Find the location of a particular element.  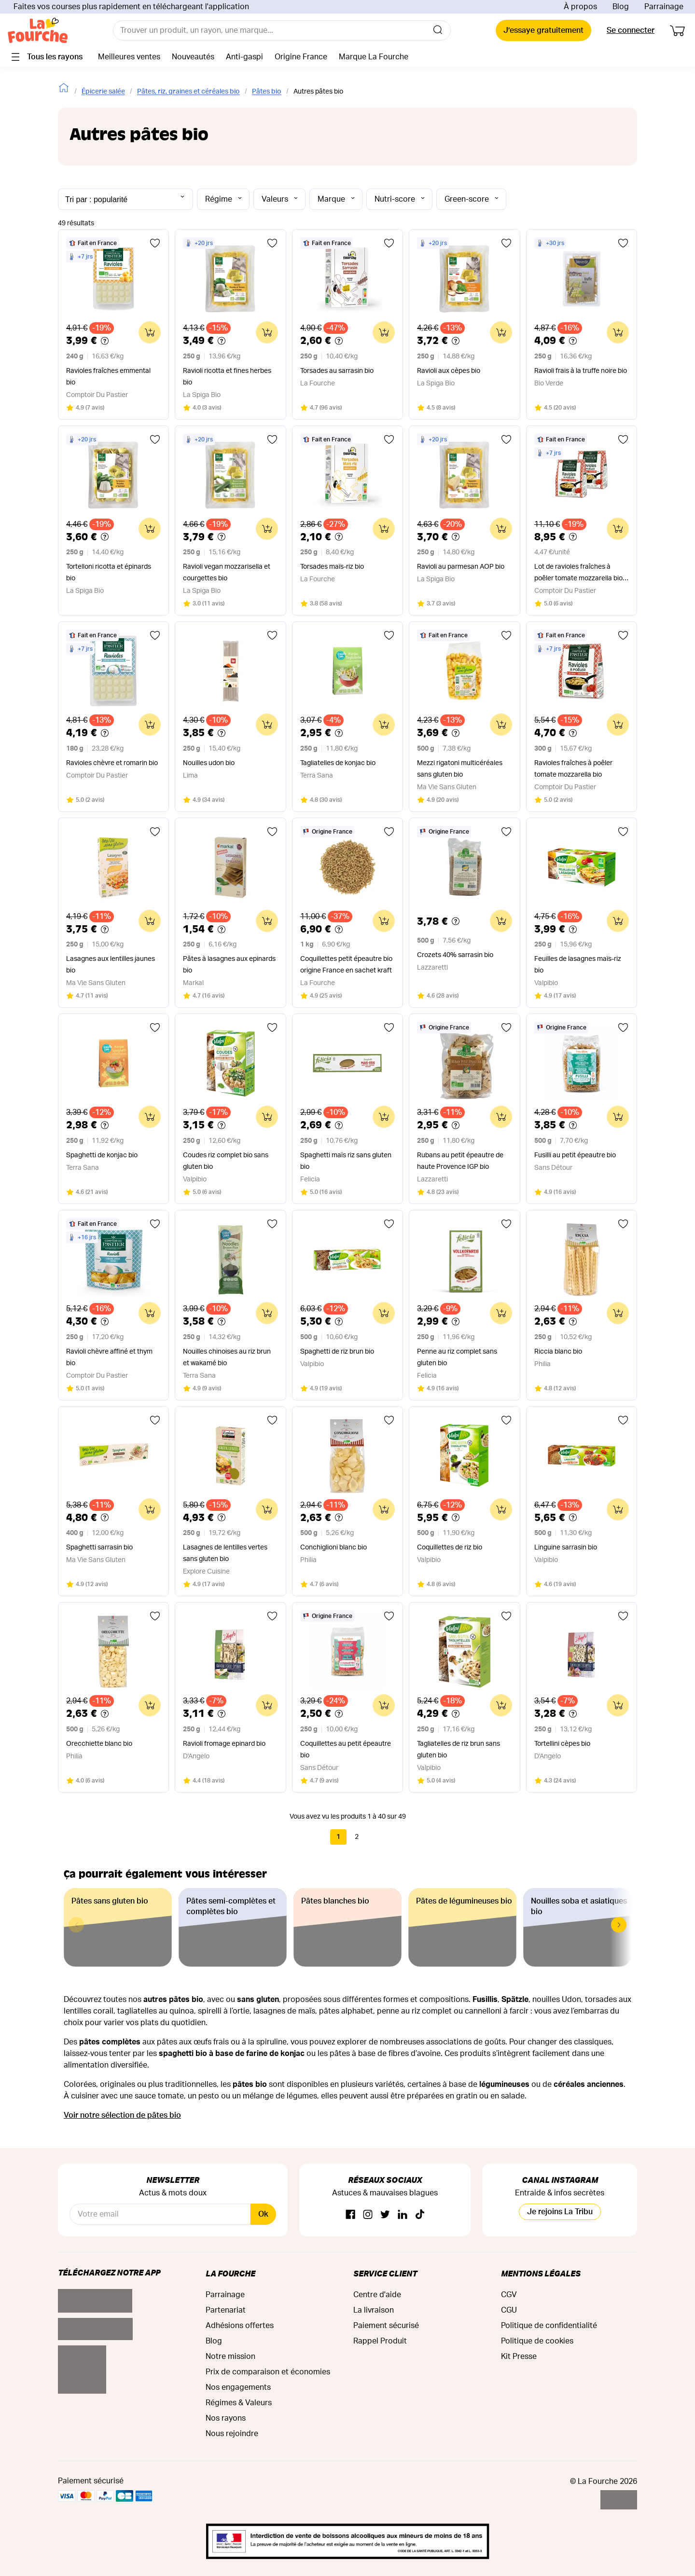

Coquillettes au petit épeautre bio is located at coordinates (345, 1749).